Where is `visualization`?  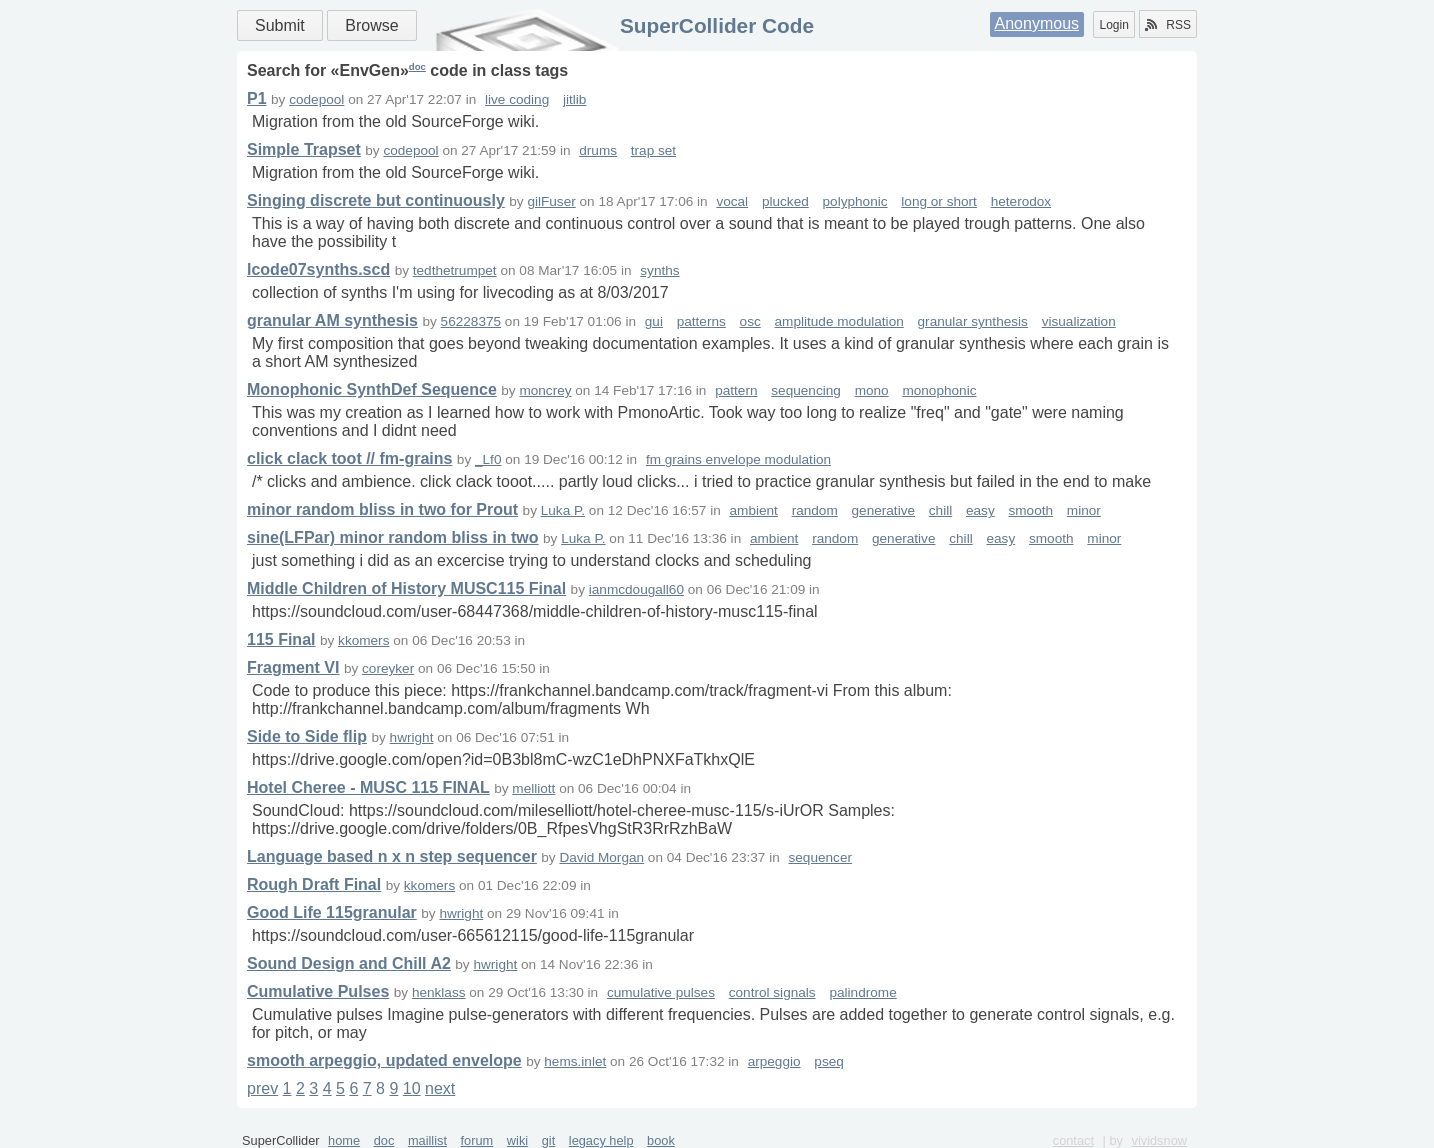 visualization is located at coordinates (1079, 321).